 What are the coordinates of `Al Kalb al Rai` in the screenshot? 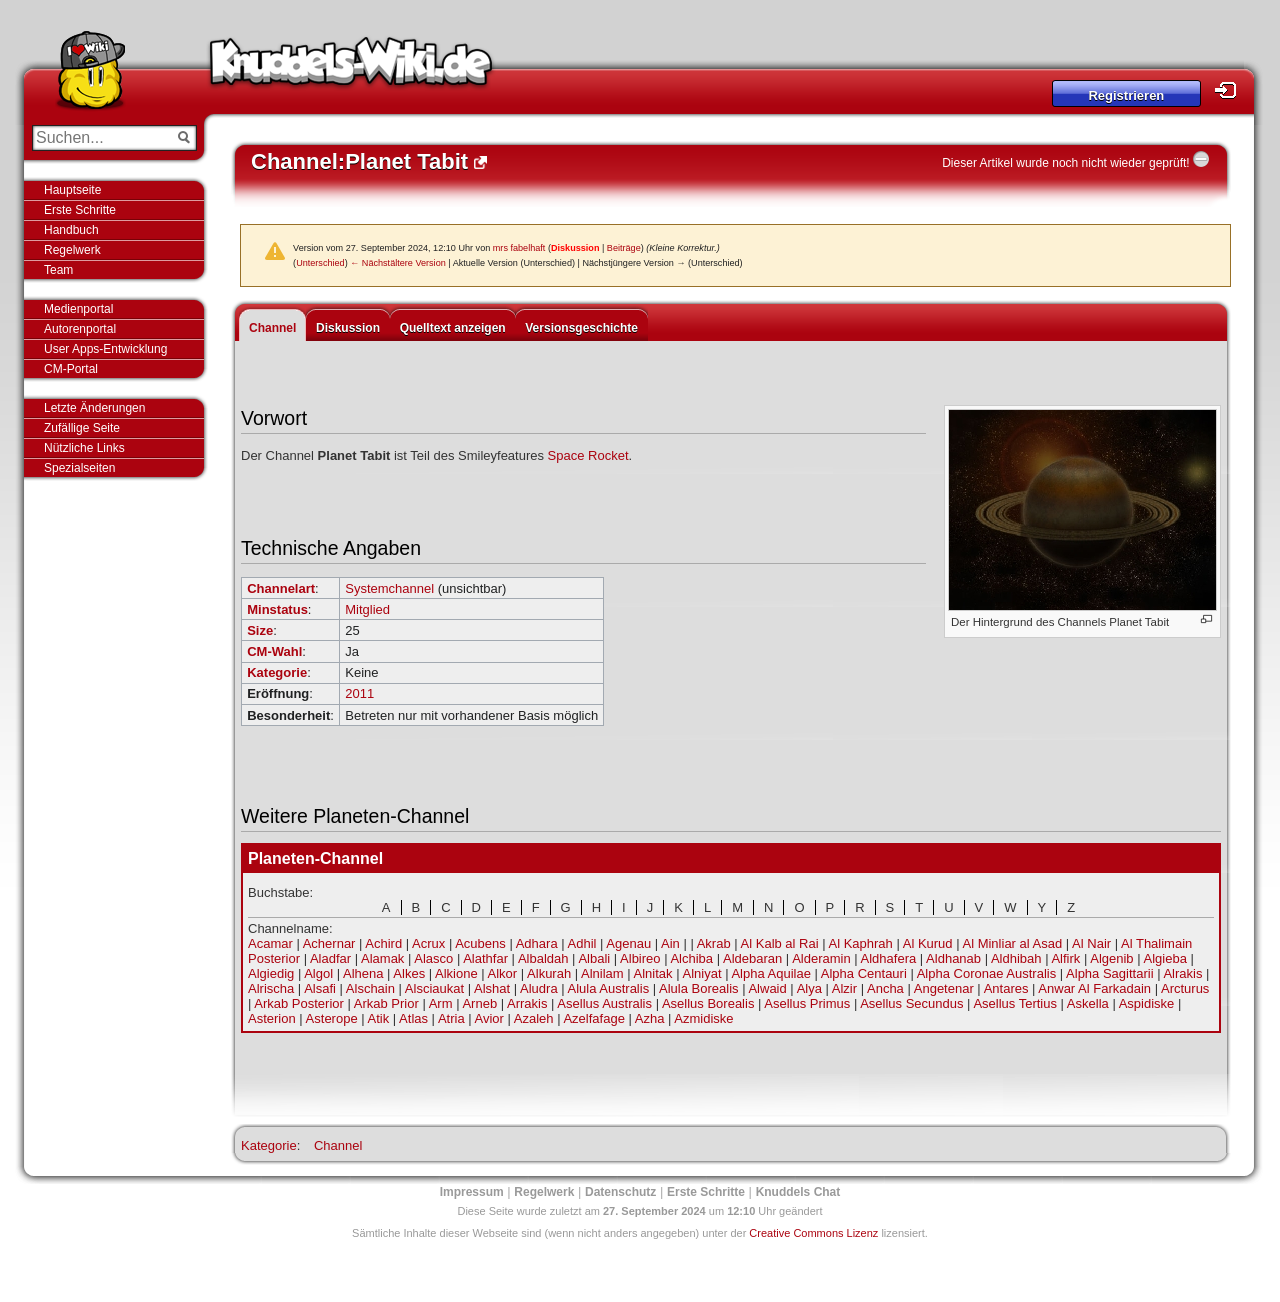 It's located at (780, 943).